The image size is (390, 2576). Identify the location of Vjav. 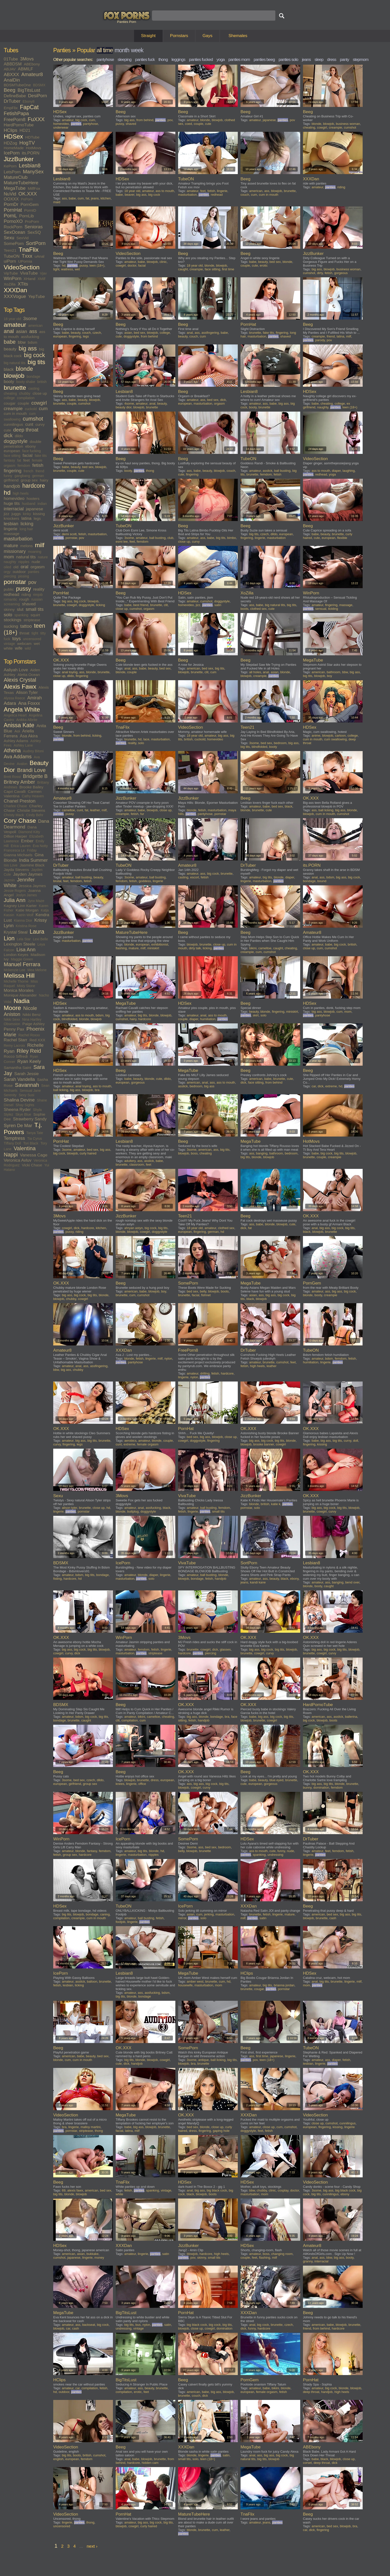
(43, 273).